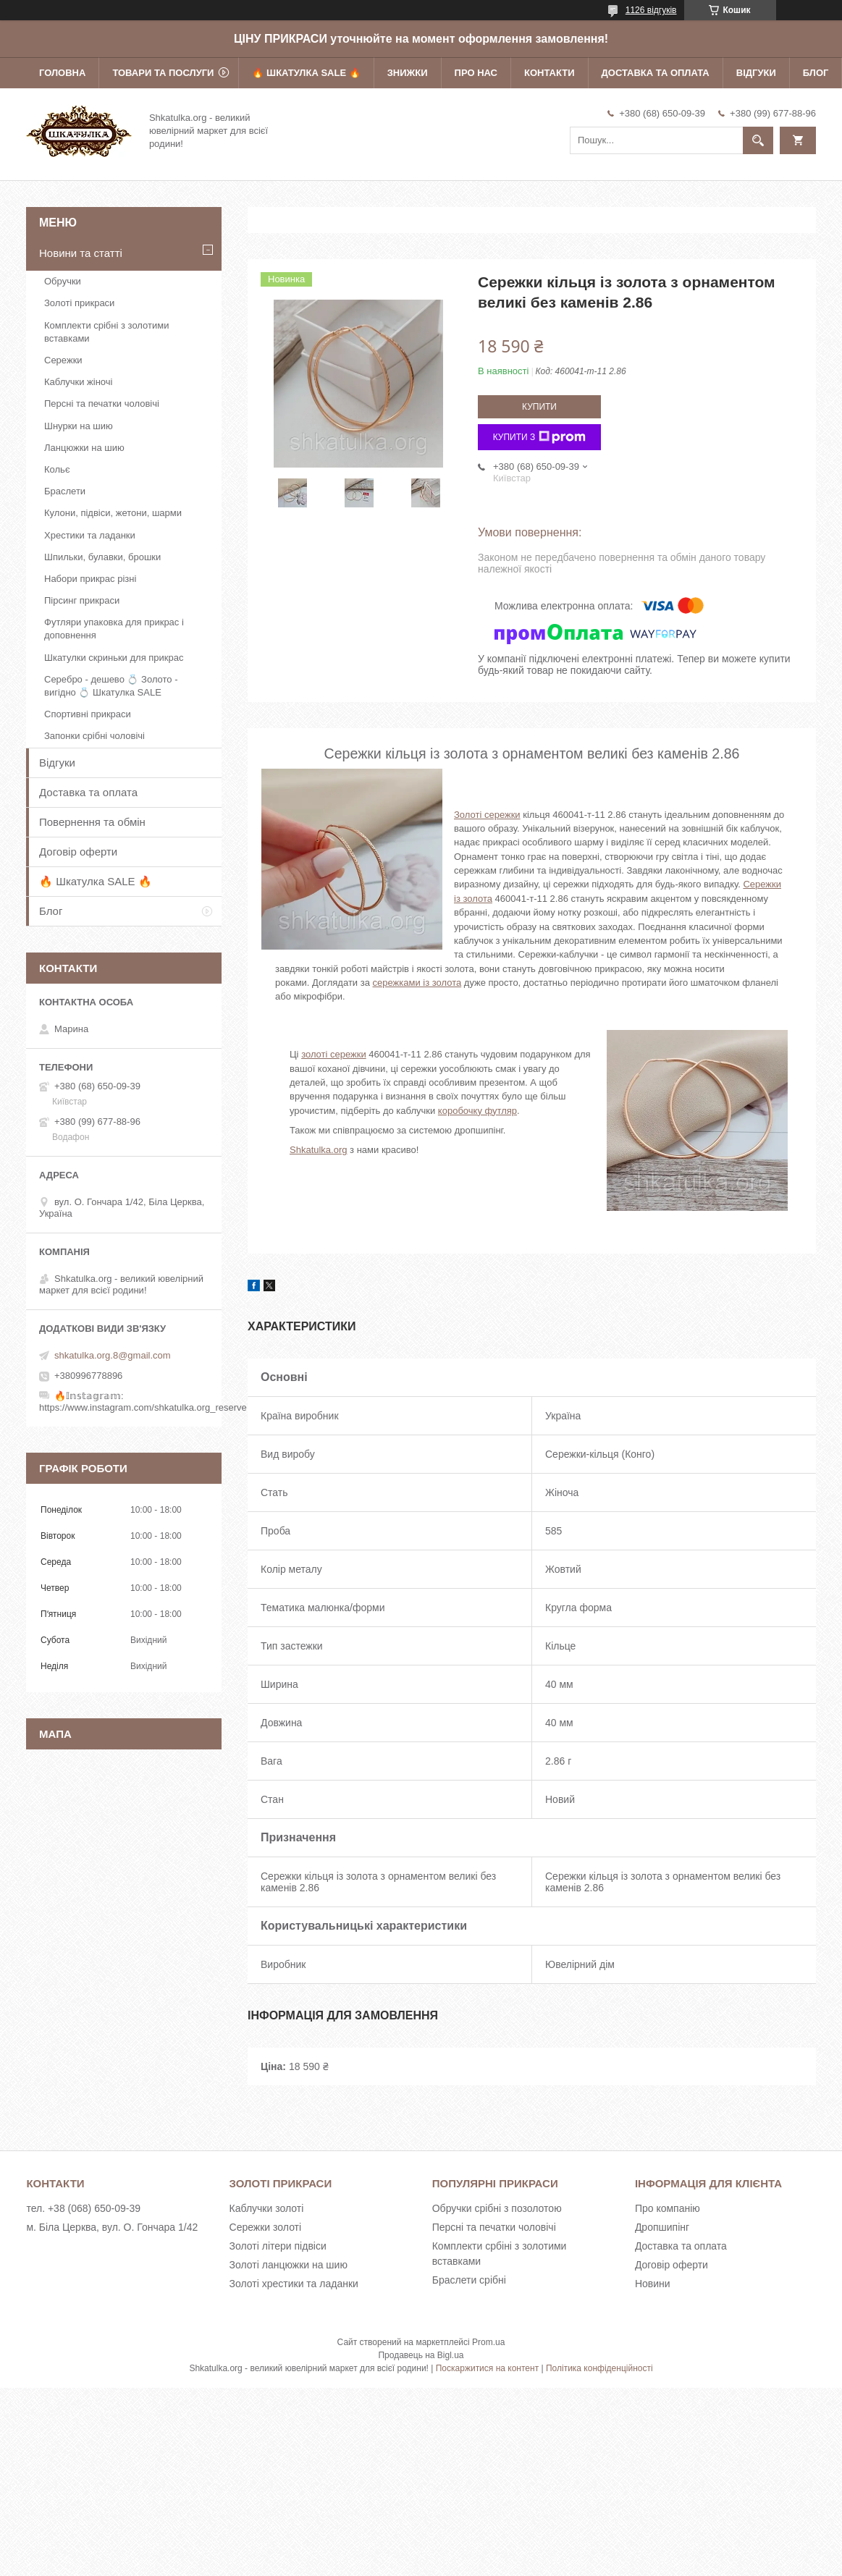  Describe the element at coordinates (662, 2227) in the screenshot. I see `Дропшипінг` at that location.